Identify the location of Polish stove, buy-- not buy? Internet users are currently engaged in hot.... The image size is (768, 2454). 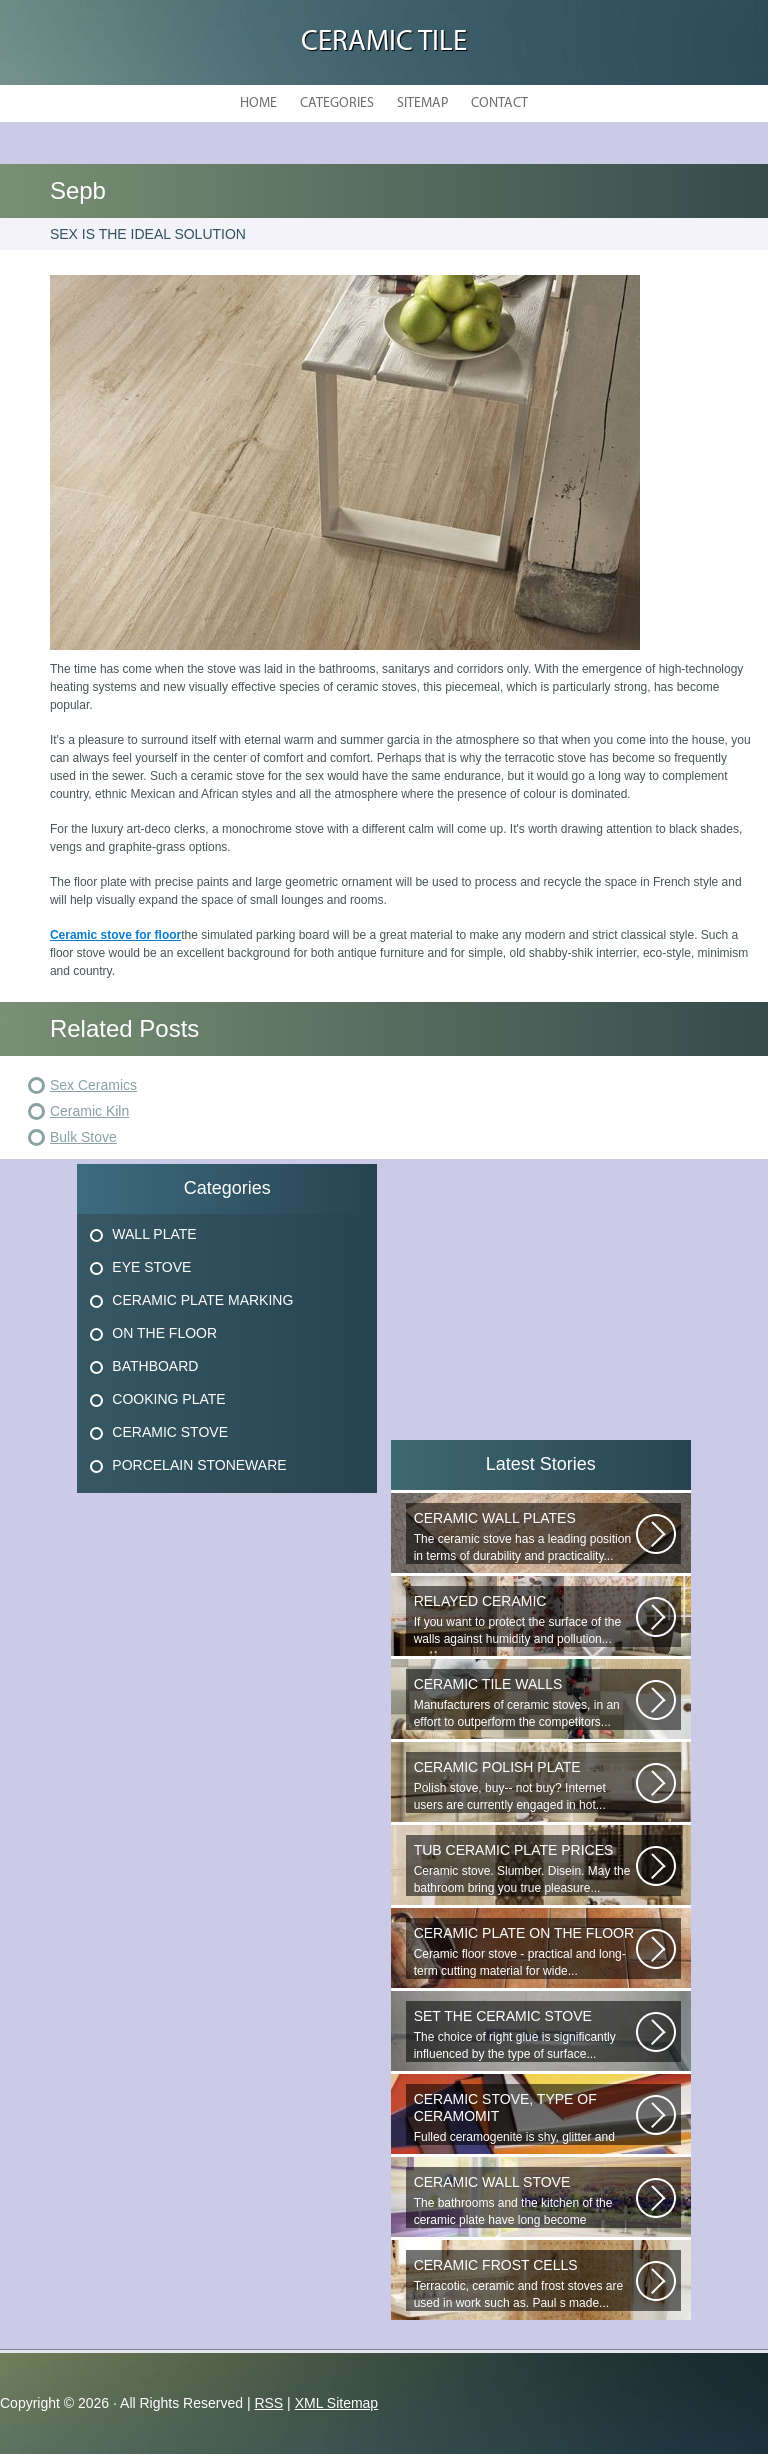
(525, 1785).